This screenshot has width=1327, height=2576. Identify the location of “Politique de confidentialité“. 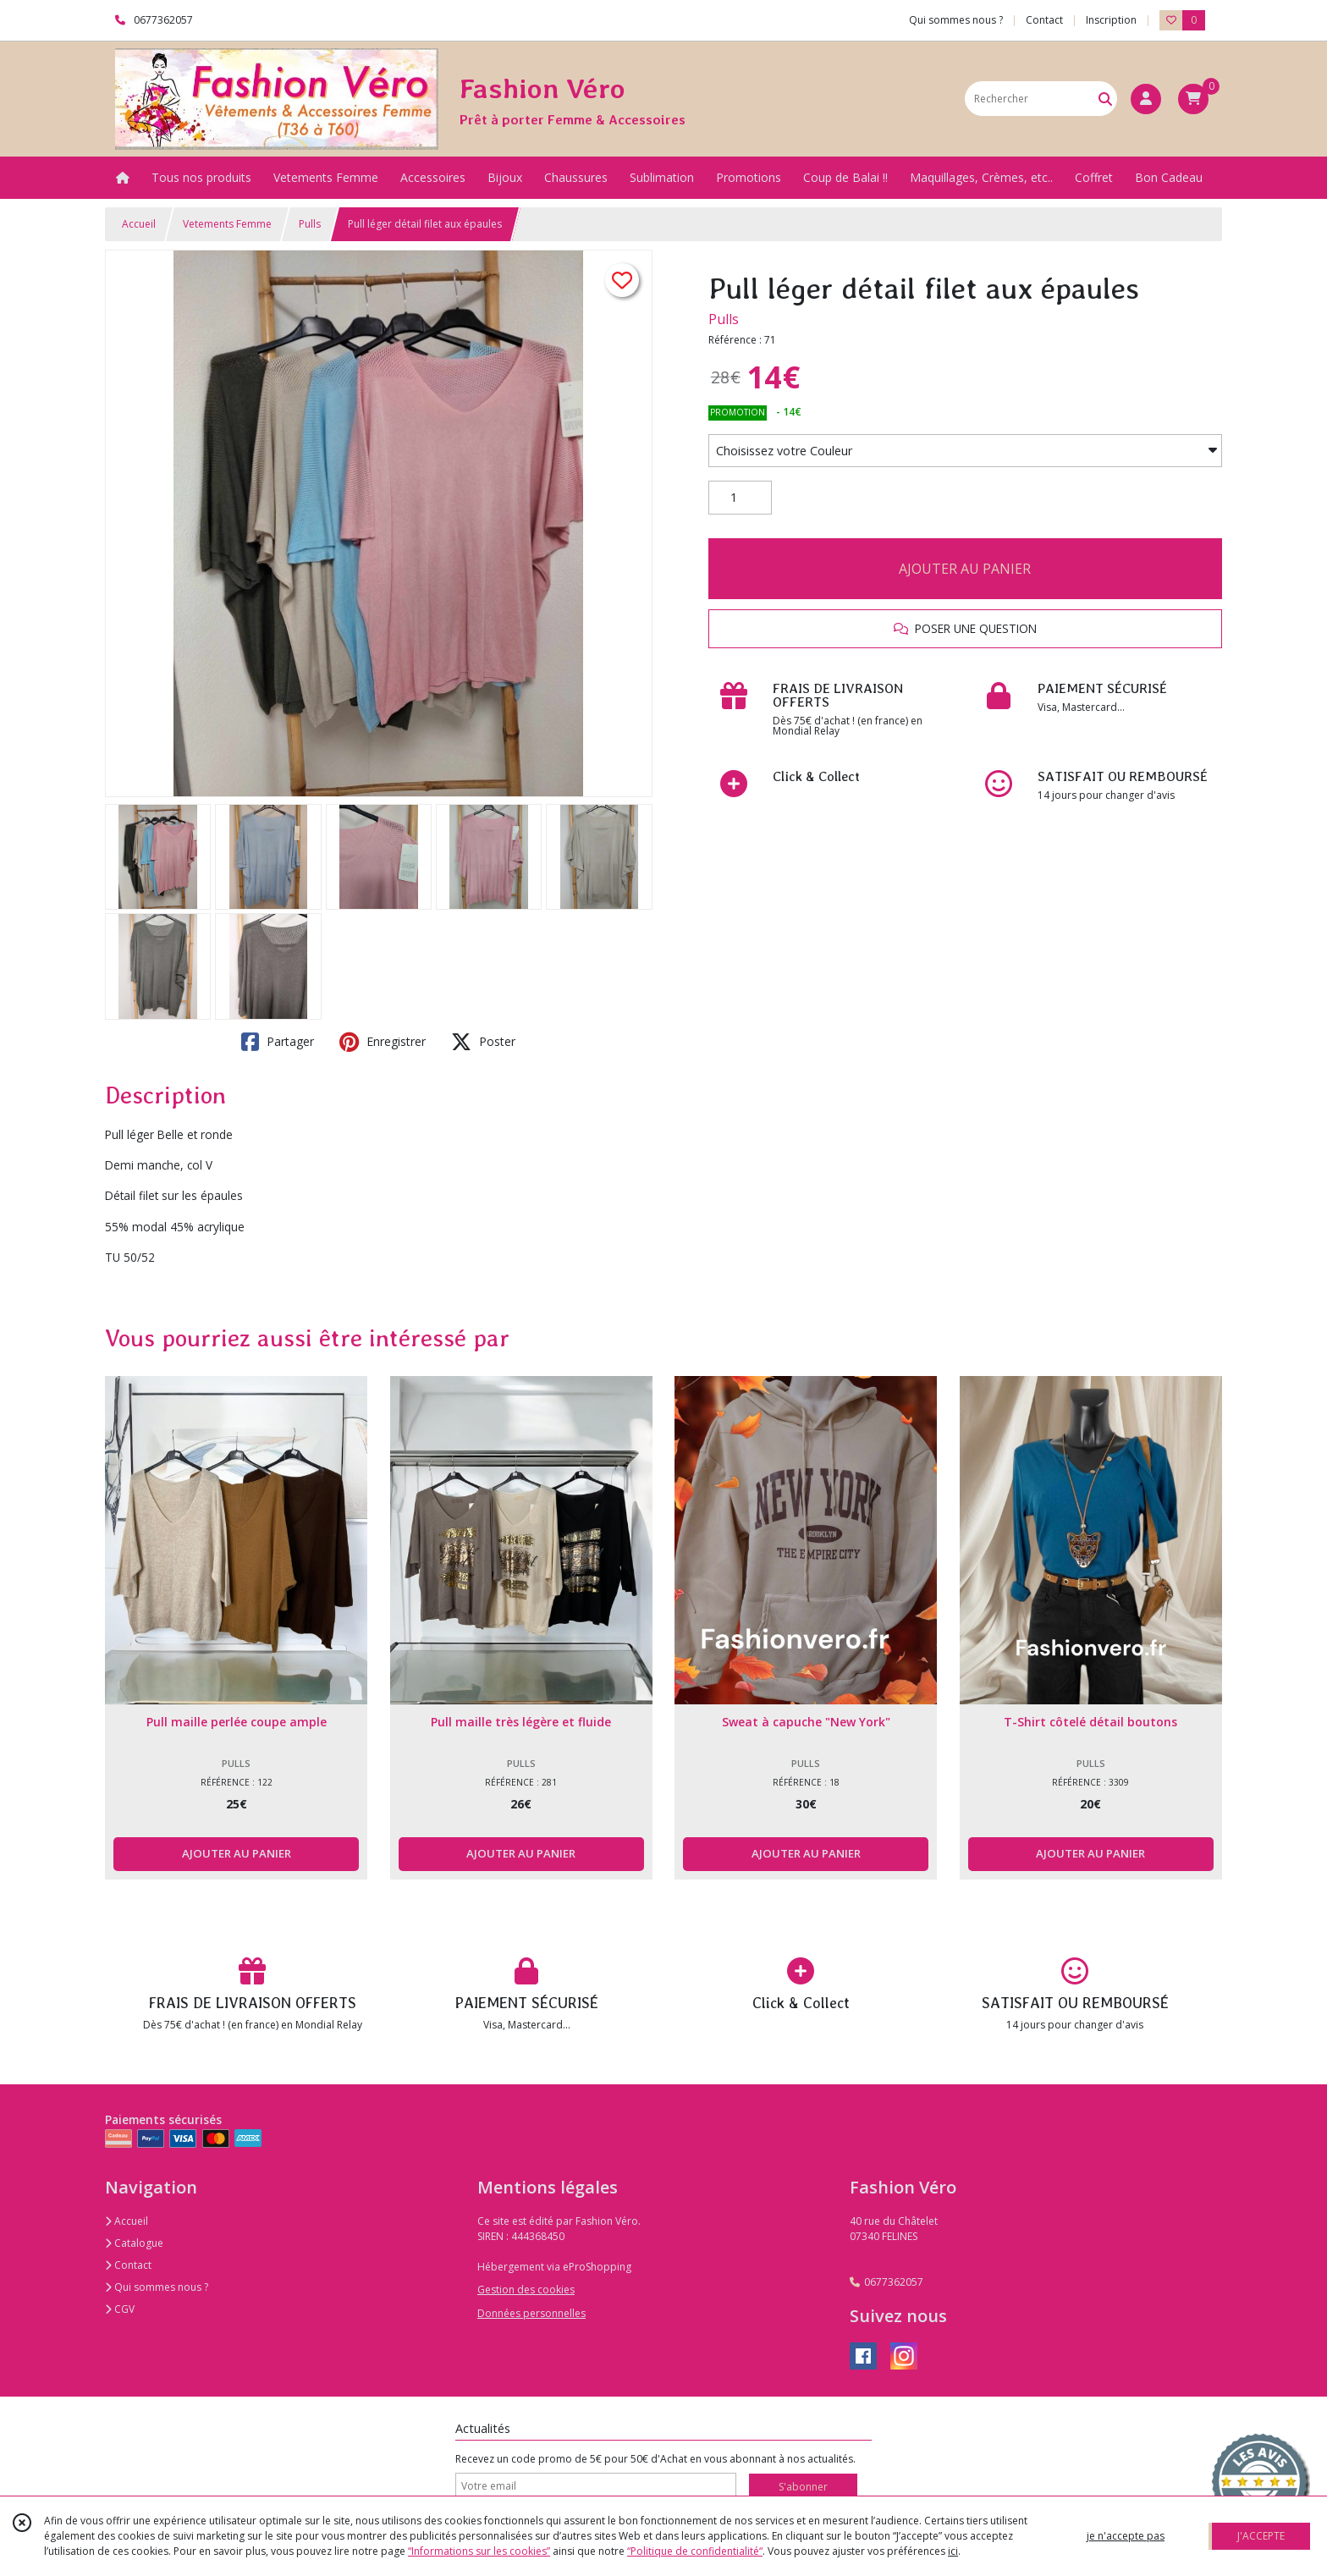
(695, 2551).